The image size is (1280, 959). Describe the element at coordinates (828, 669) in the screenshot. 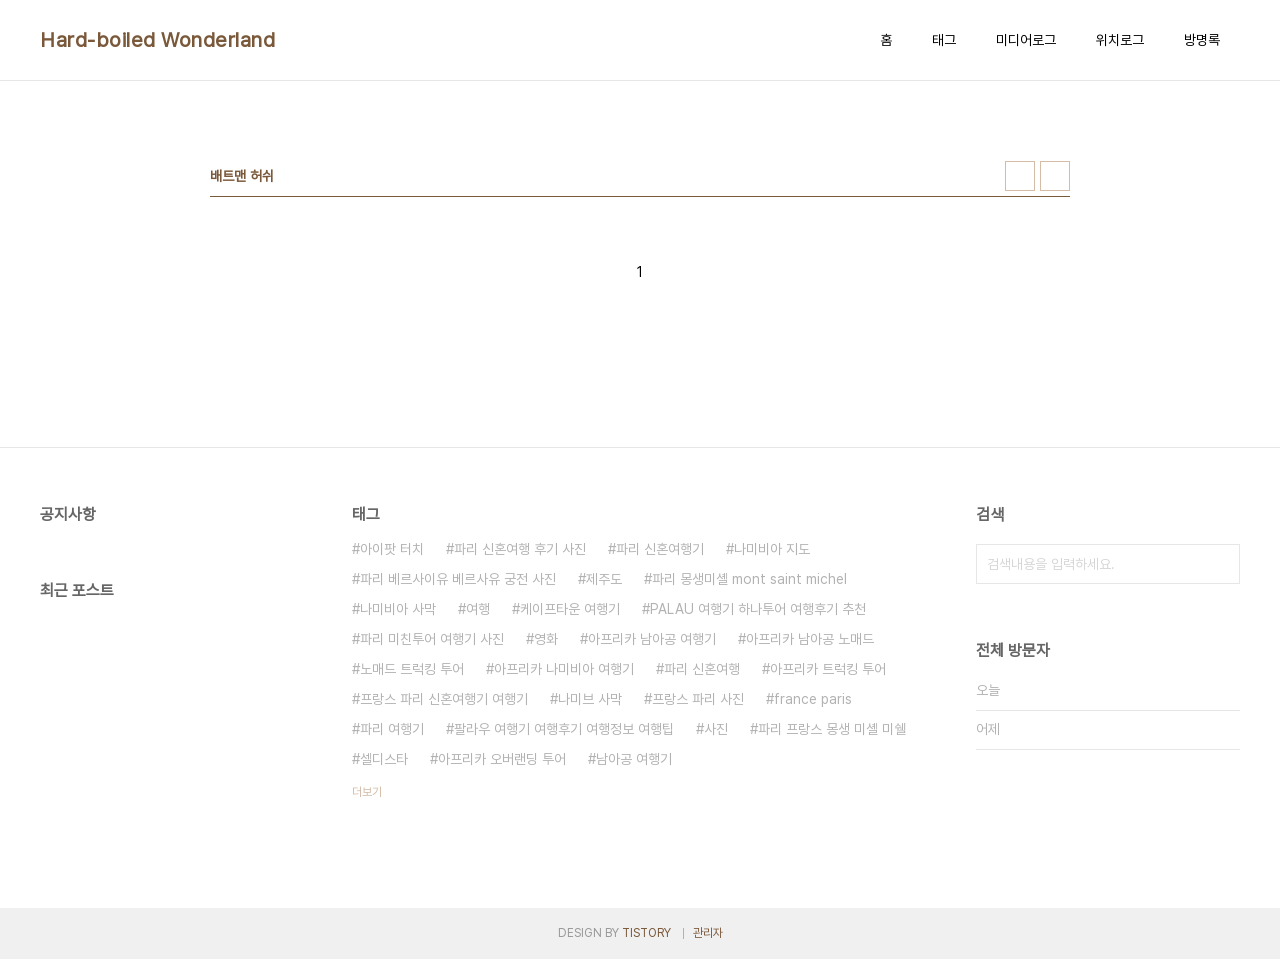

I see `아프리카 트럭킹 투어` at that location.